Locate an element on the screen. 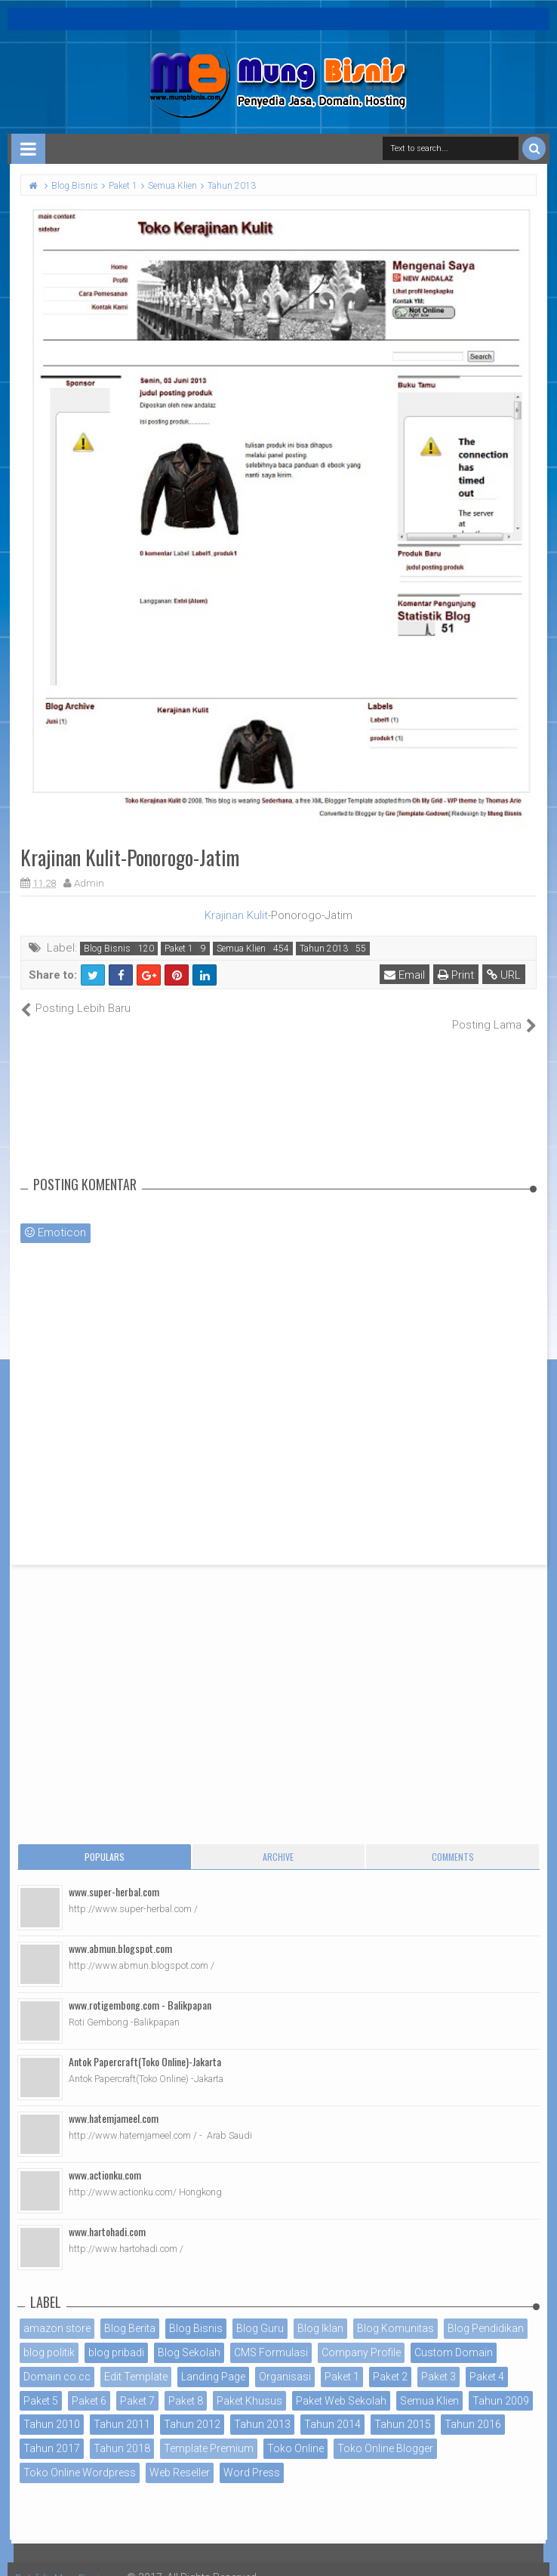 This screenshot has height=2576, width=557. Paket 8 is located at coordinates (185, 2384).